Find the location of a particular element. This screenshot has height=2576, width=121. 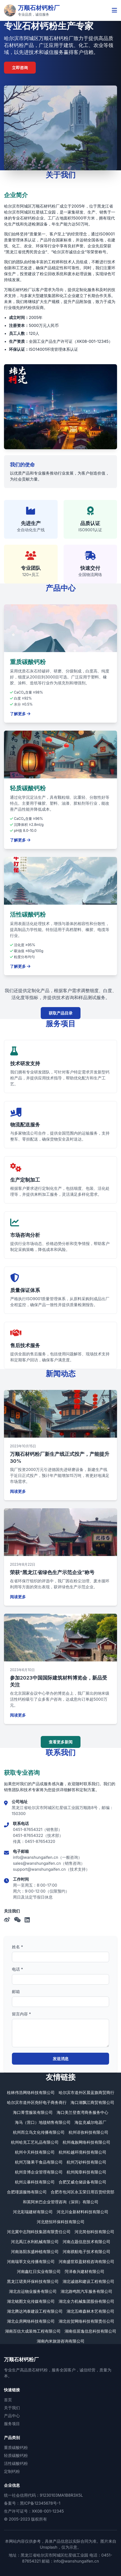

姓名 * is located at coordinates (17, 1946).